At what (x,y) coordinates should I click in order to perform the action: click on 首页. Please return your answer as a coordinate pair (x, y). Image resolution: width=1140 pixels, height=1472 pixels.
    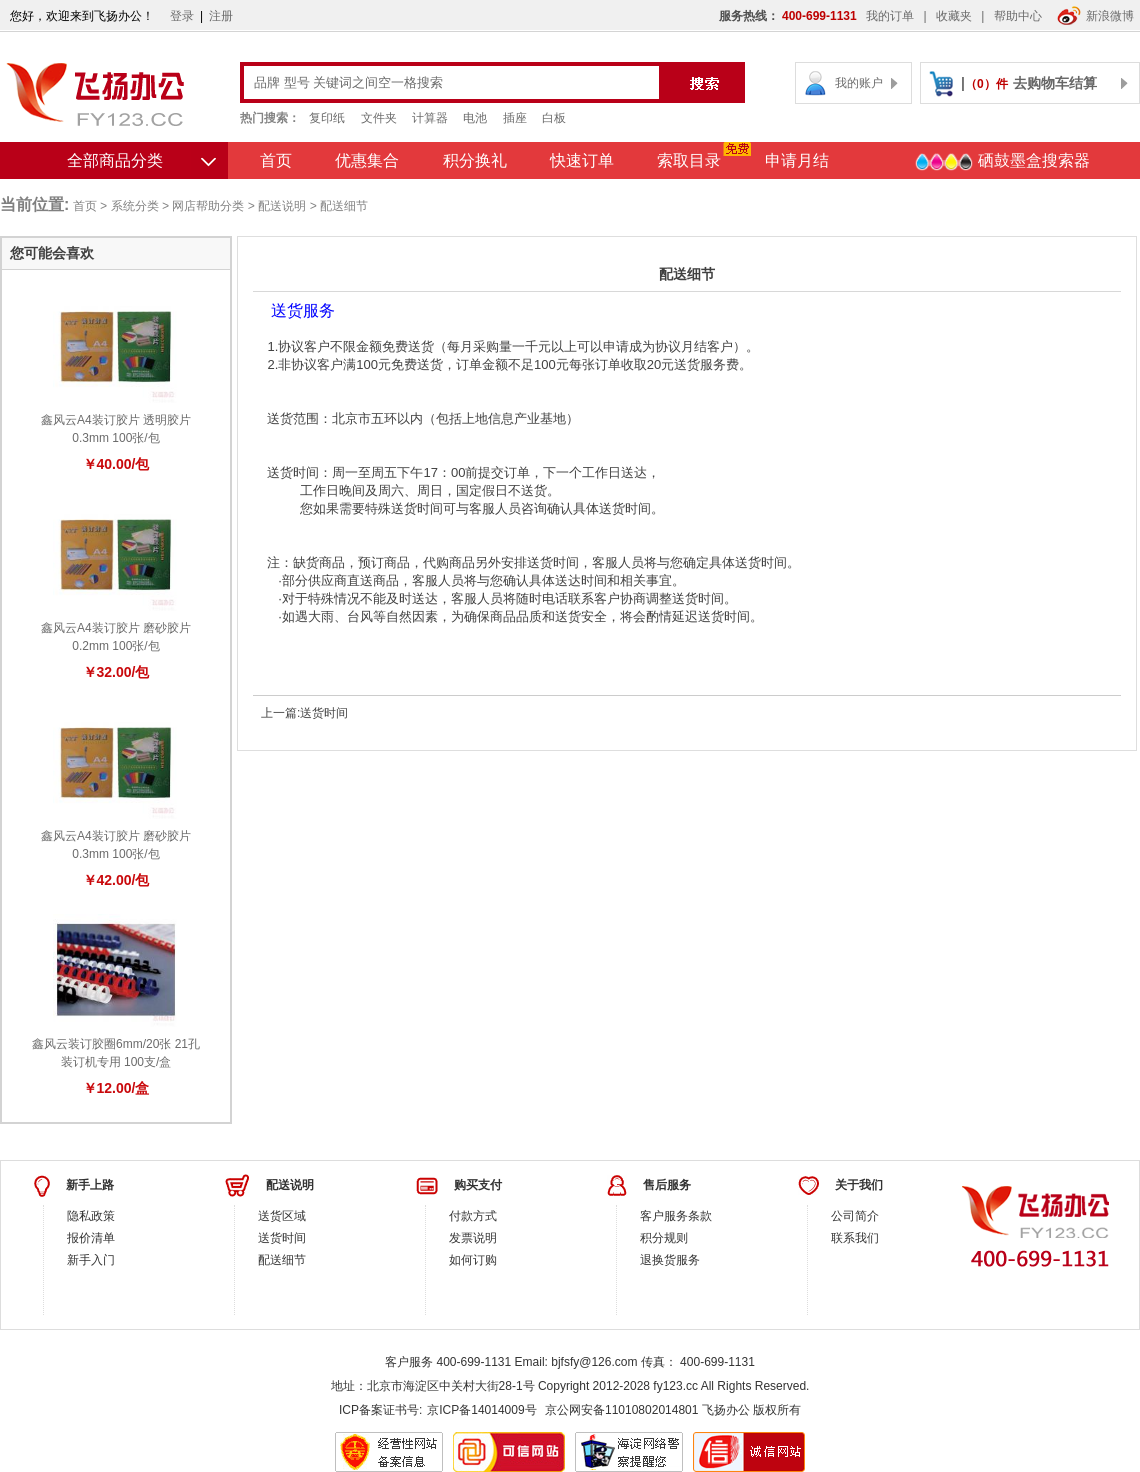
    Looking at the image, I should click on (276, 160).